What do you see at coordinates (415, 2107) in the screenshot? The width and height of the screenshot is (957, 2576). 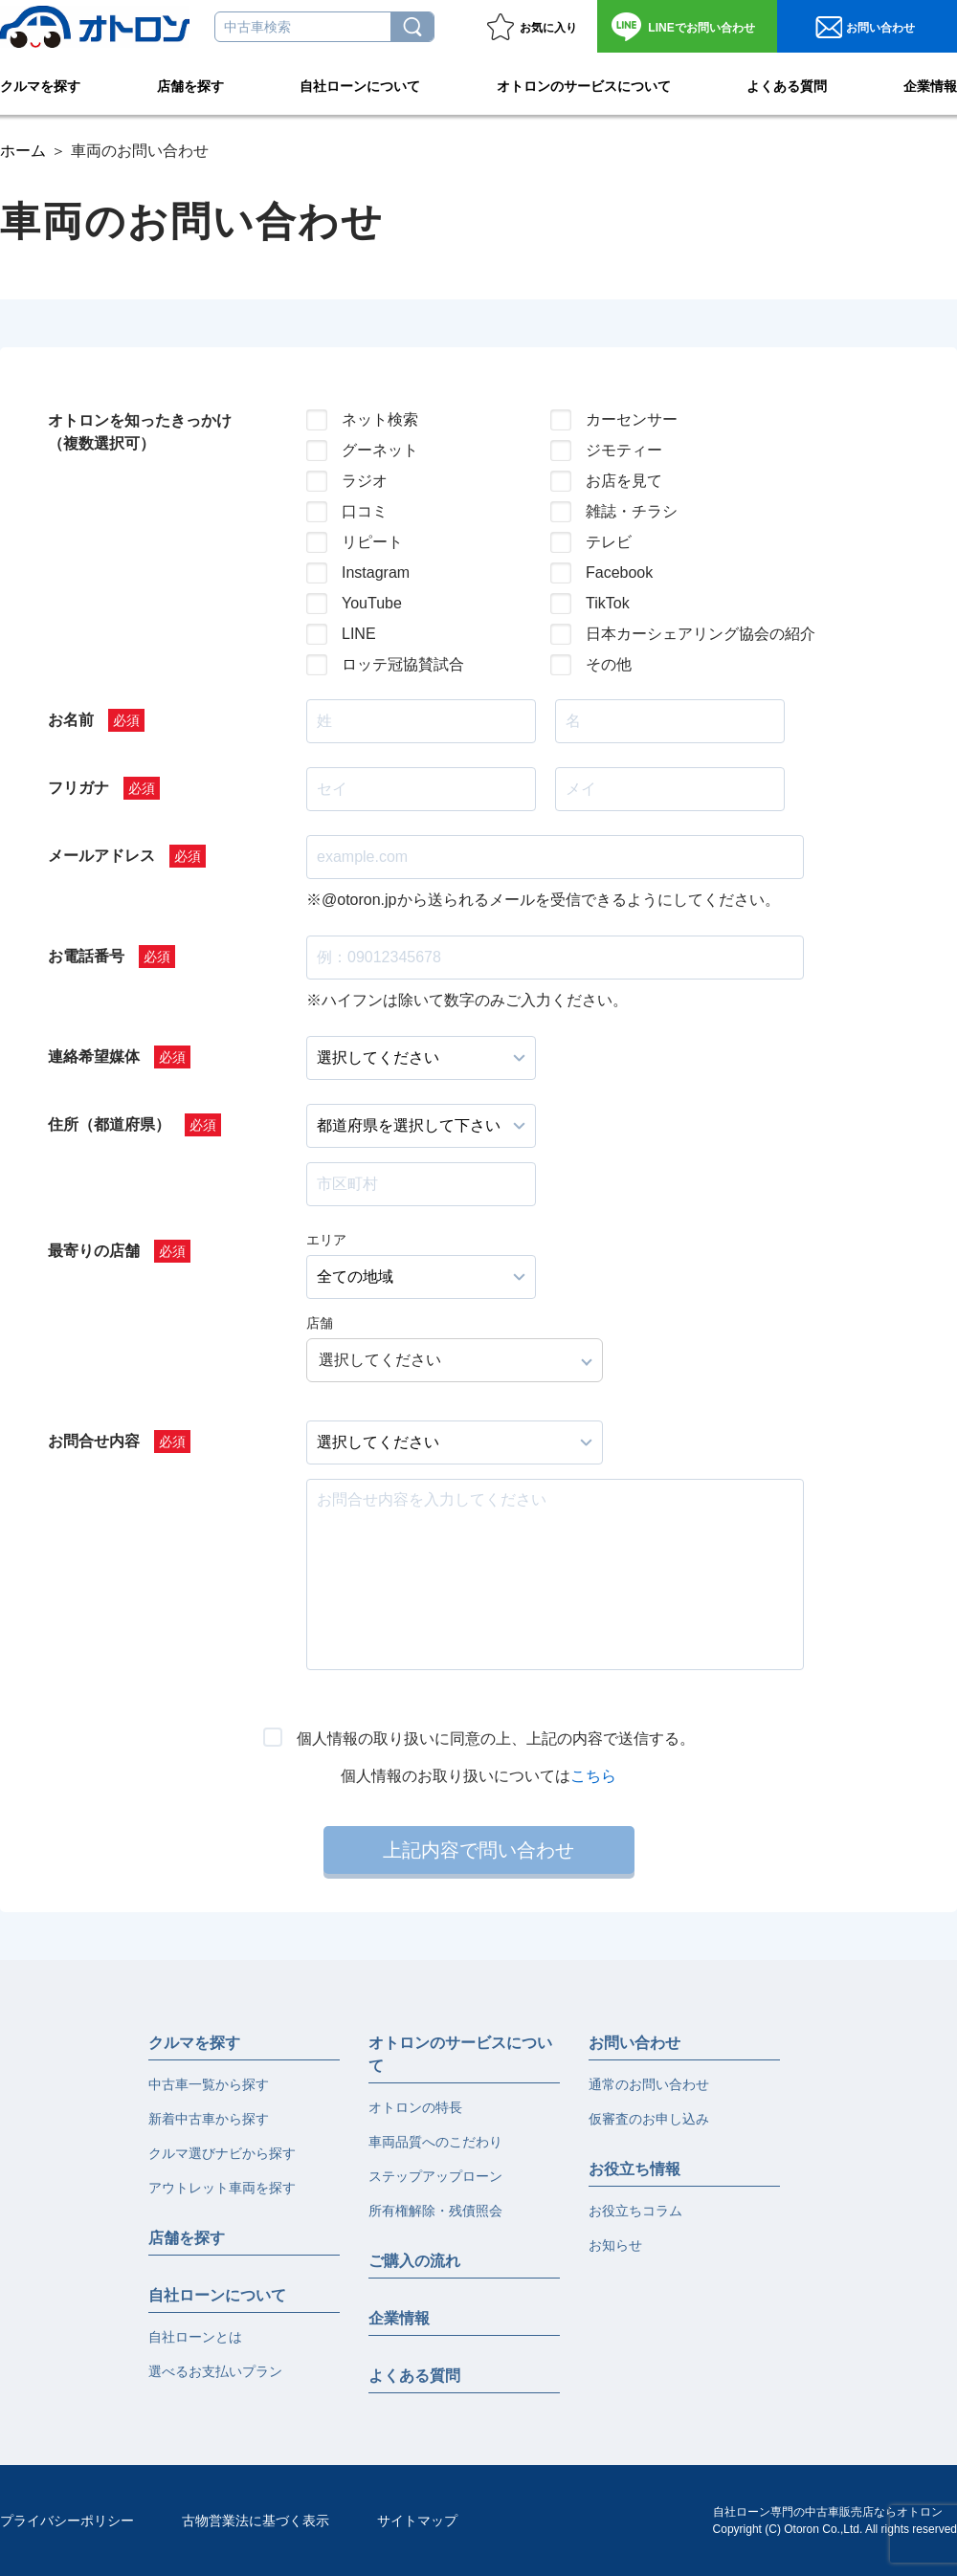 I see `オトロンの特長` at bounding box center [415, 2107].